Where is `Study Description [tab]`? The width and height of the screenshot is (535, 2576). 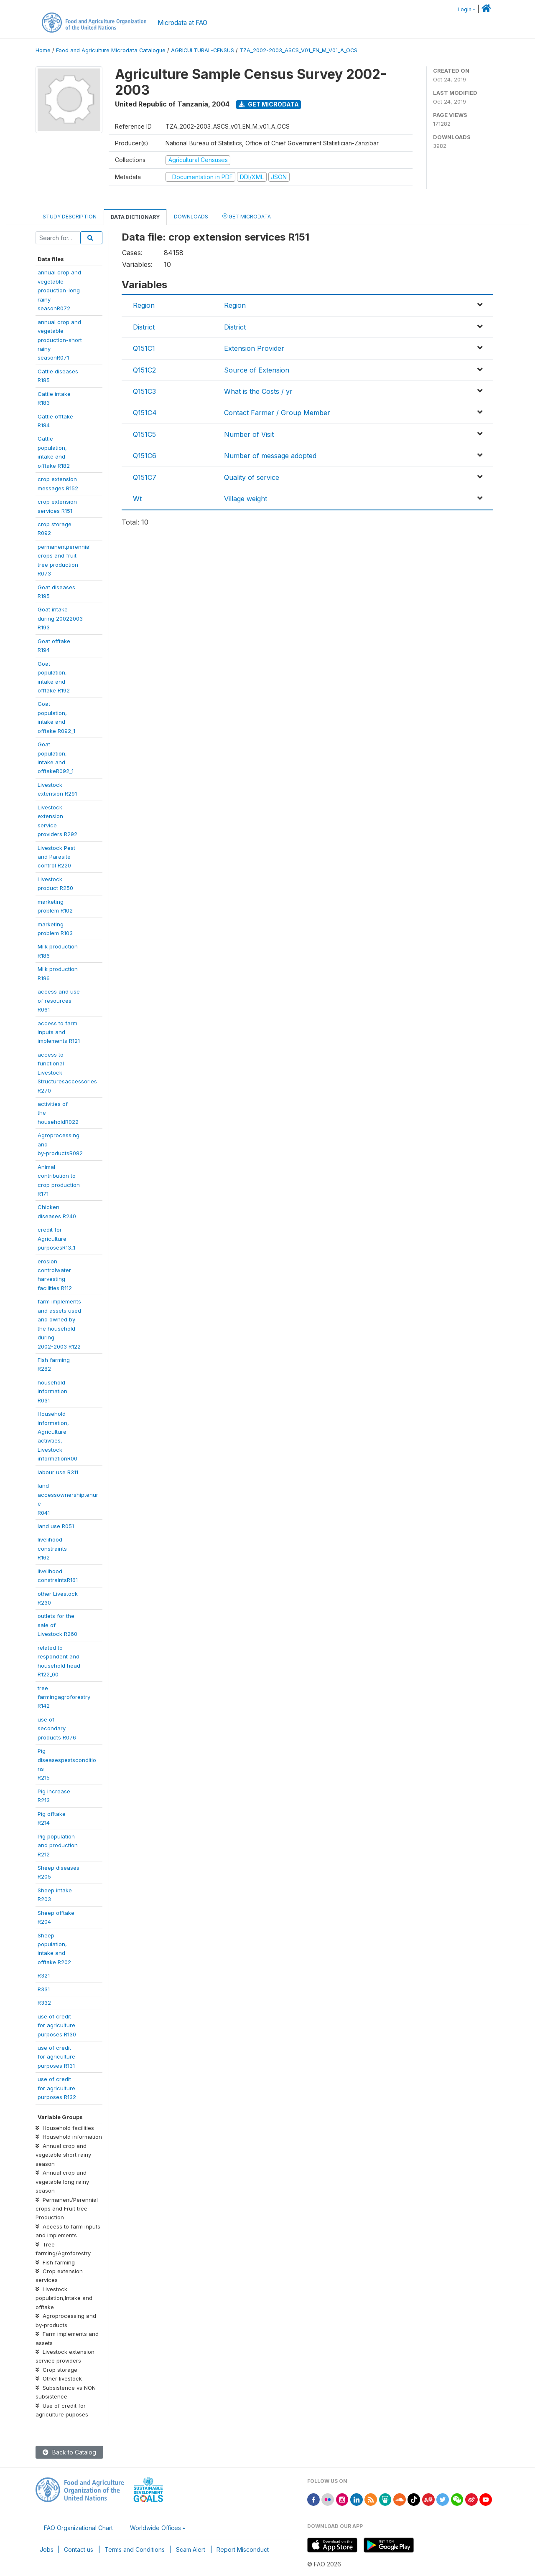 Study Description [tab] is located at coordinates (70, 216).